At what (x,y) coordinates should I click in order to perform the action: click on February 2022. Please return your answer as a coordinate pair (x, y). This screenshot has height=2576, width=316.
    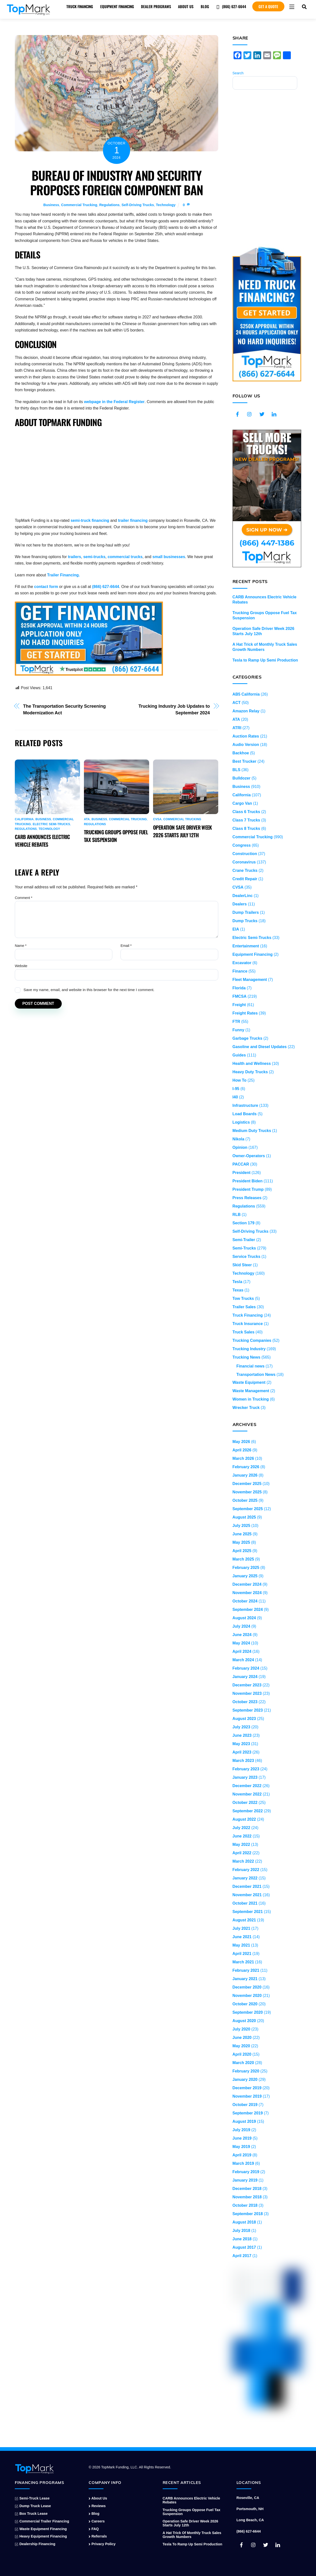
    Looking at the image, I should click on (246, 1869).